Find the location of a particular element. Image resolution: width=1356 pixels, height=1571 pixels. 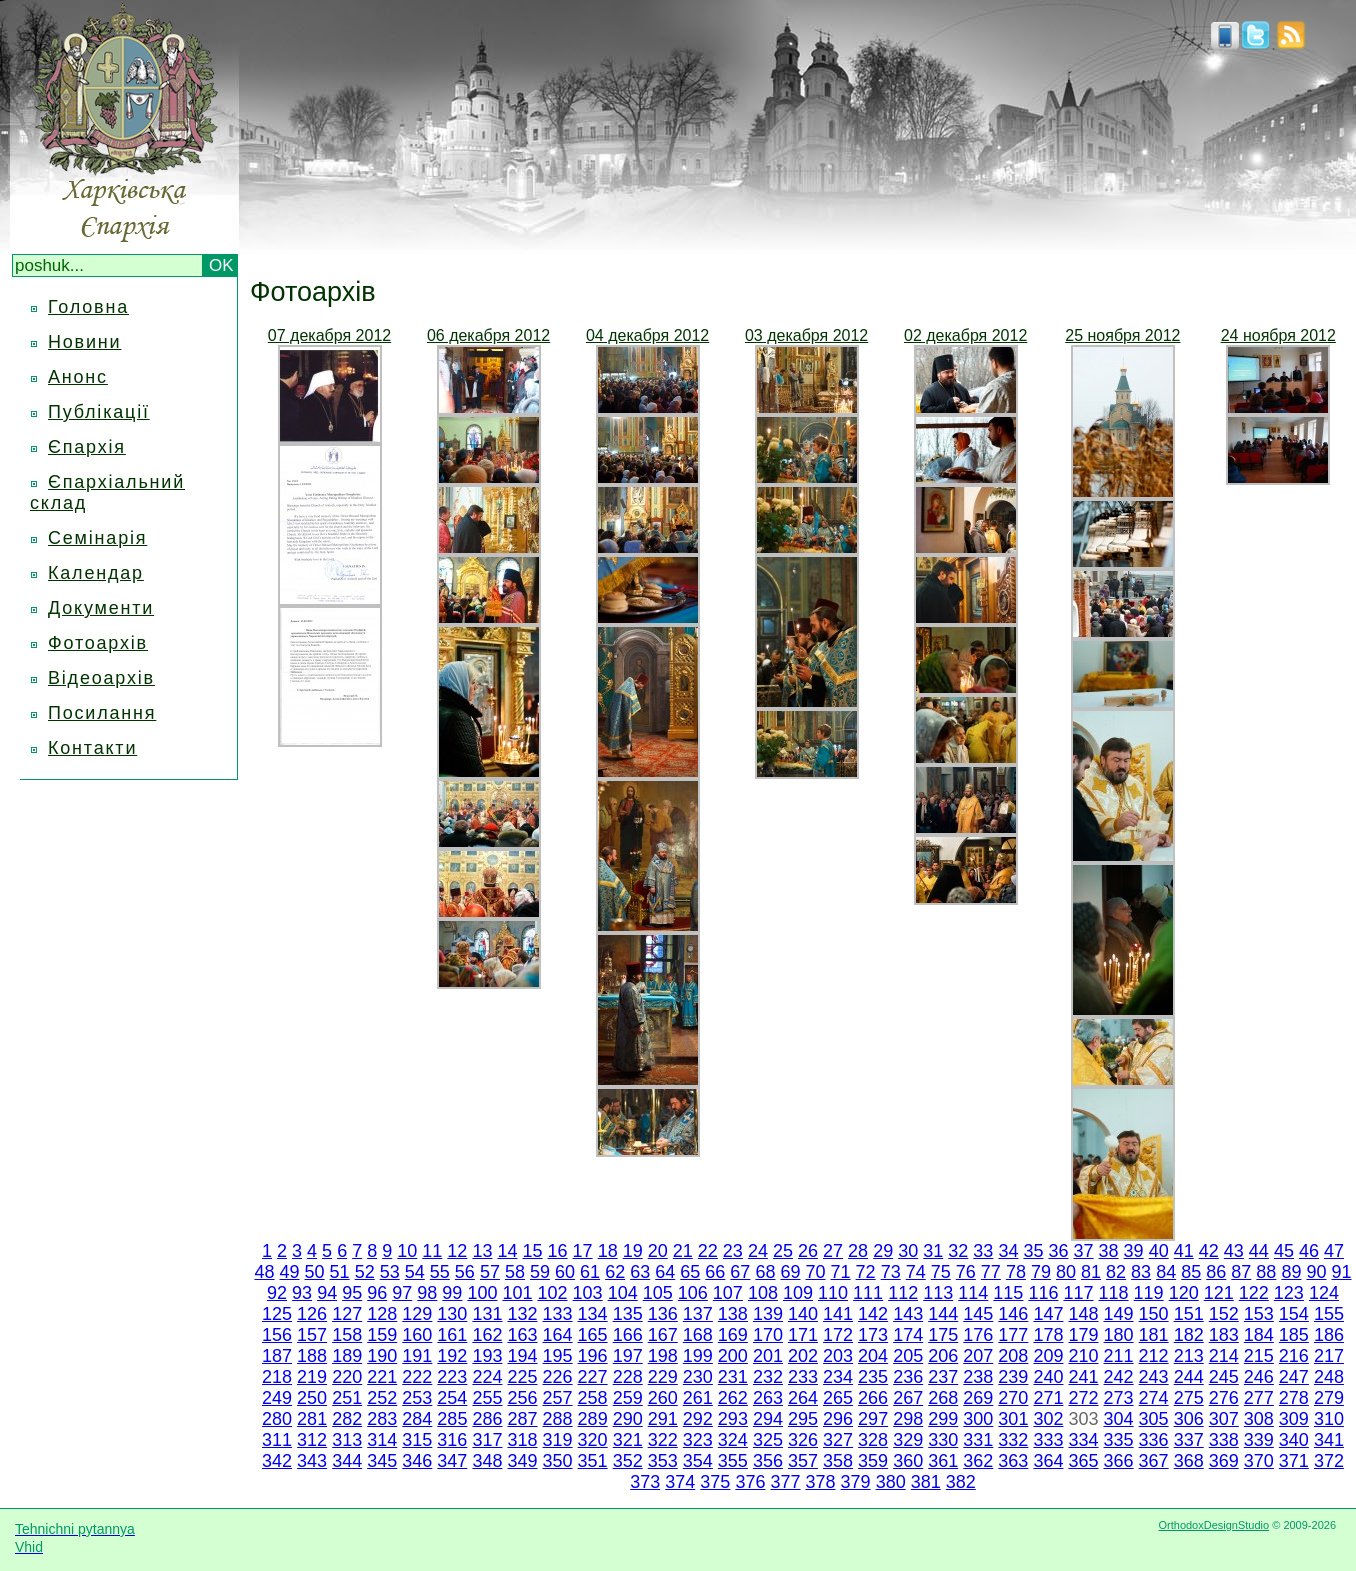

273 is located at coordinates (1119, 1398).